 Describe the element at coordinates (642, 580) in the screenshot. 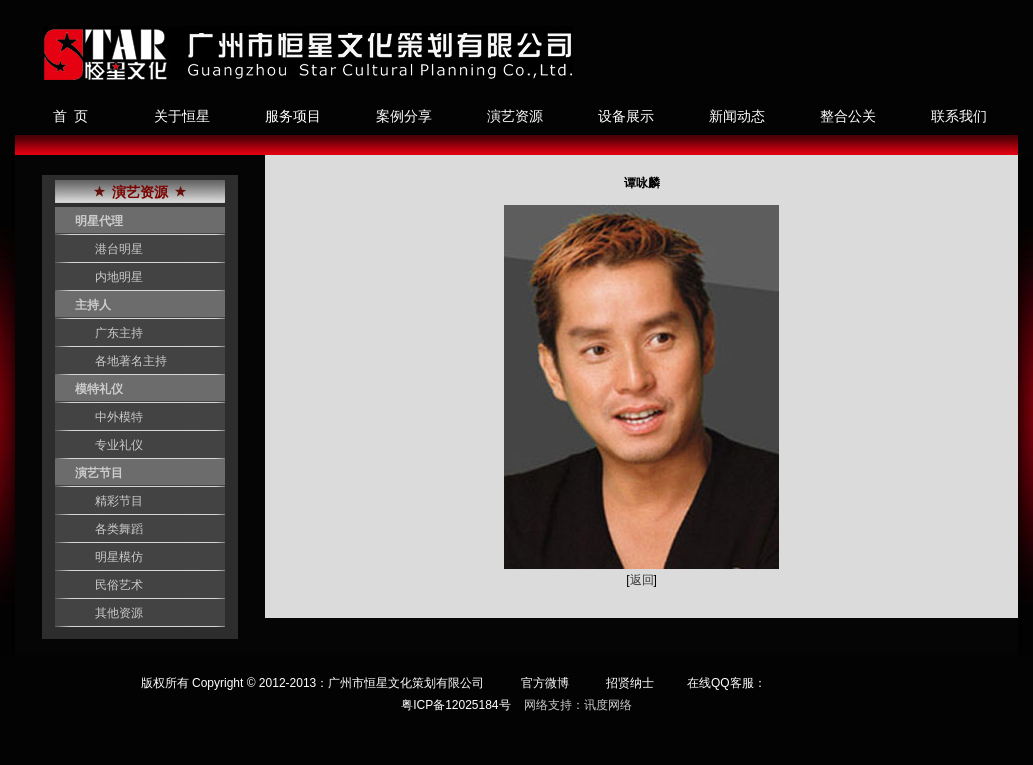

I see `返回` at that location.